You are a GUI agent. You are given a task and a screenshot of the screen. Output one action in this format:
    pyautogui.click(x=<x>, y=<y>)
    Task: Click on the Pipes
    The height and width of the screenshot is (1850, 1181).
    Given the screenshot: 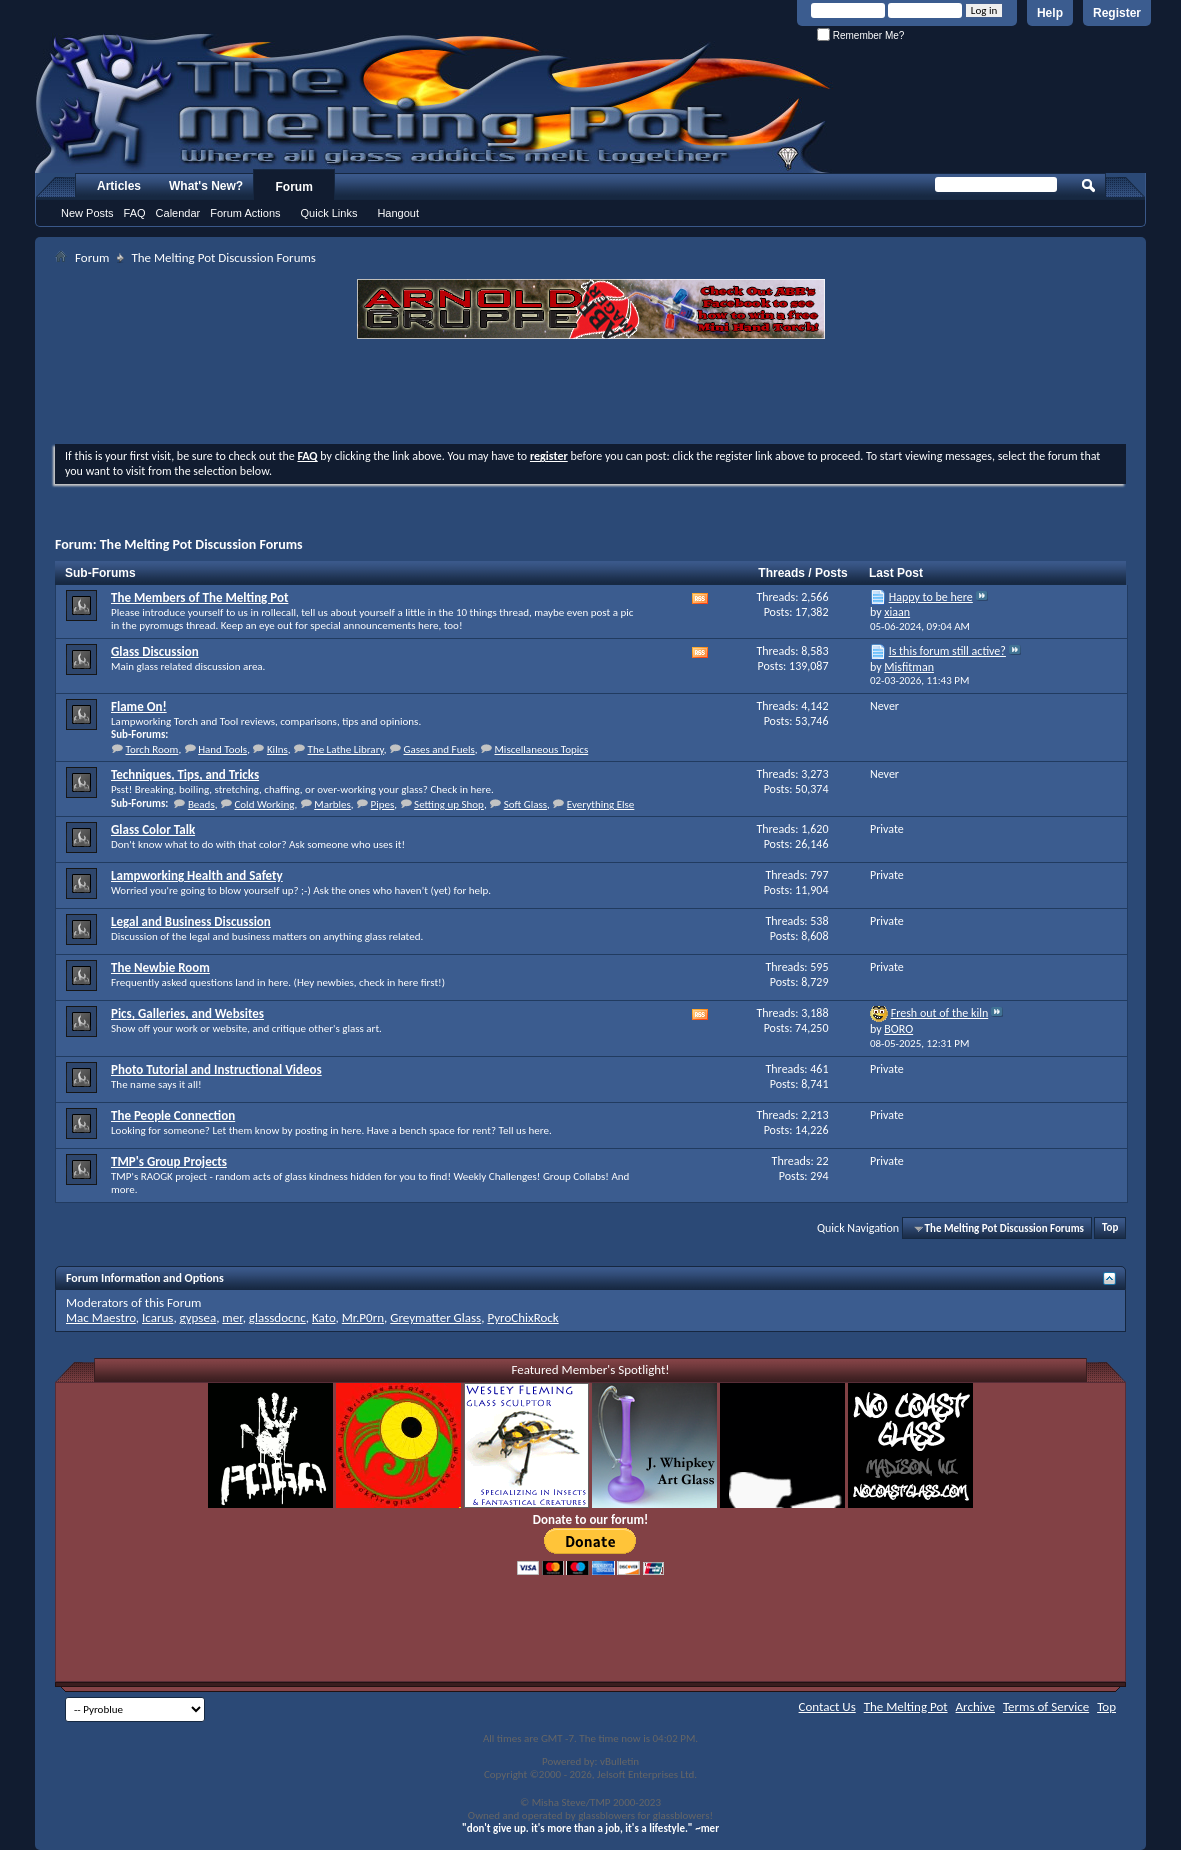 What is the action you would take?
    pyautogui.click(x=383, y=804)
    